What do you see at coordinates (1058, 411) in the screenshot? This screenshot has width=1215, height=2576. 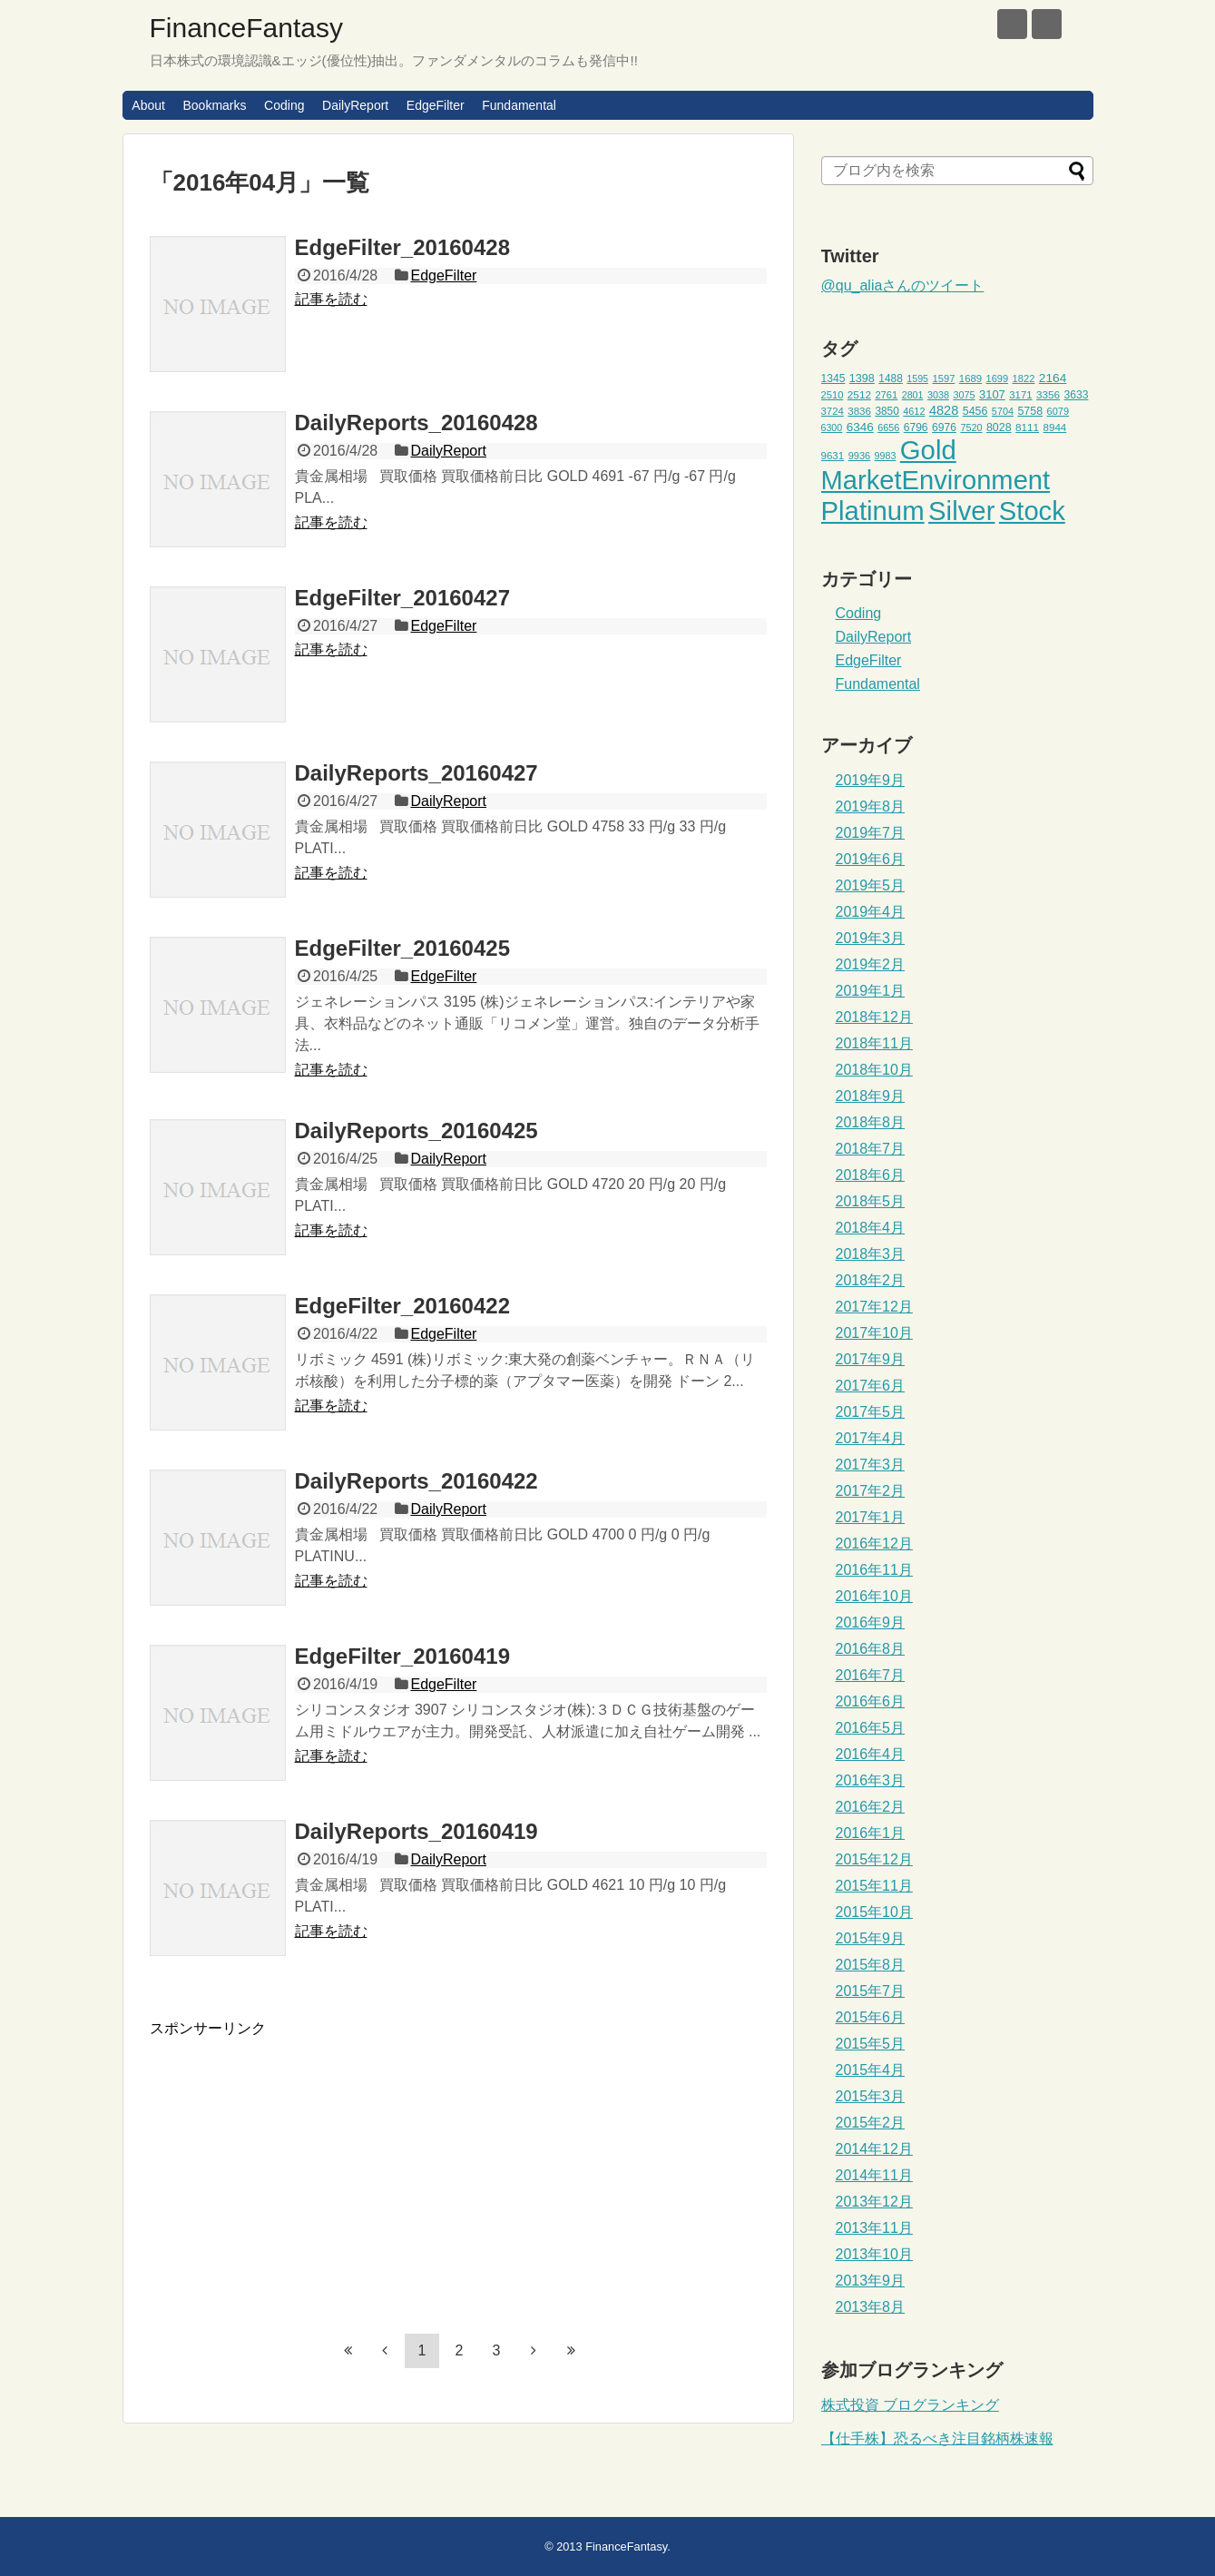 I see `6079 [6079 (43個の項目)]` at bounding box center [1058, 411].